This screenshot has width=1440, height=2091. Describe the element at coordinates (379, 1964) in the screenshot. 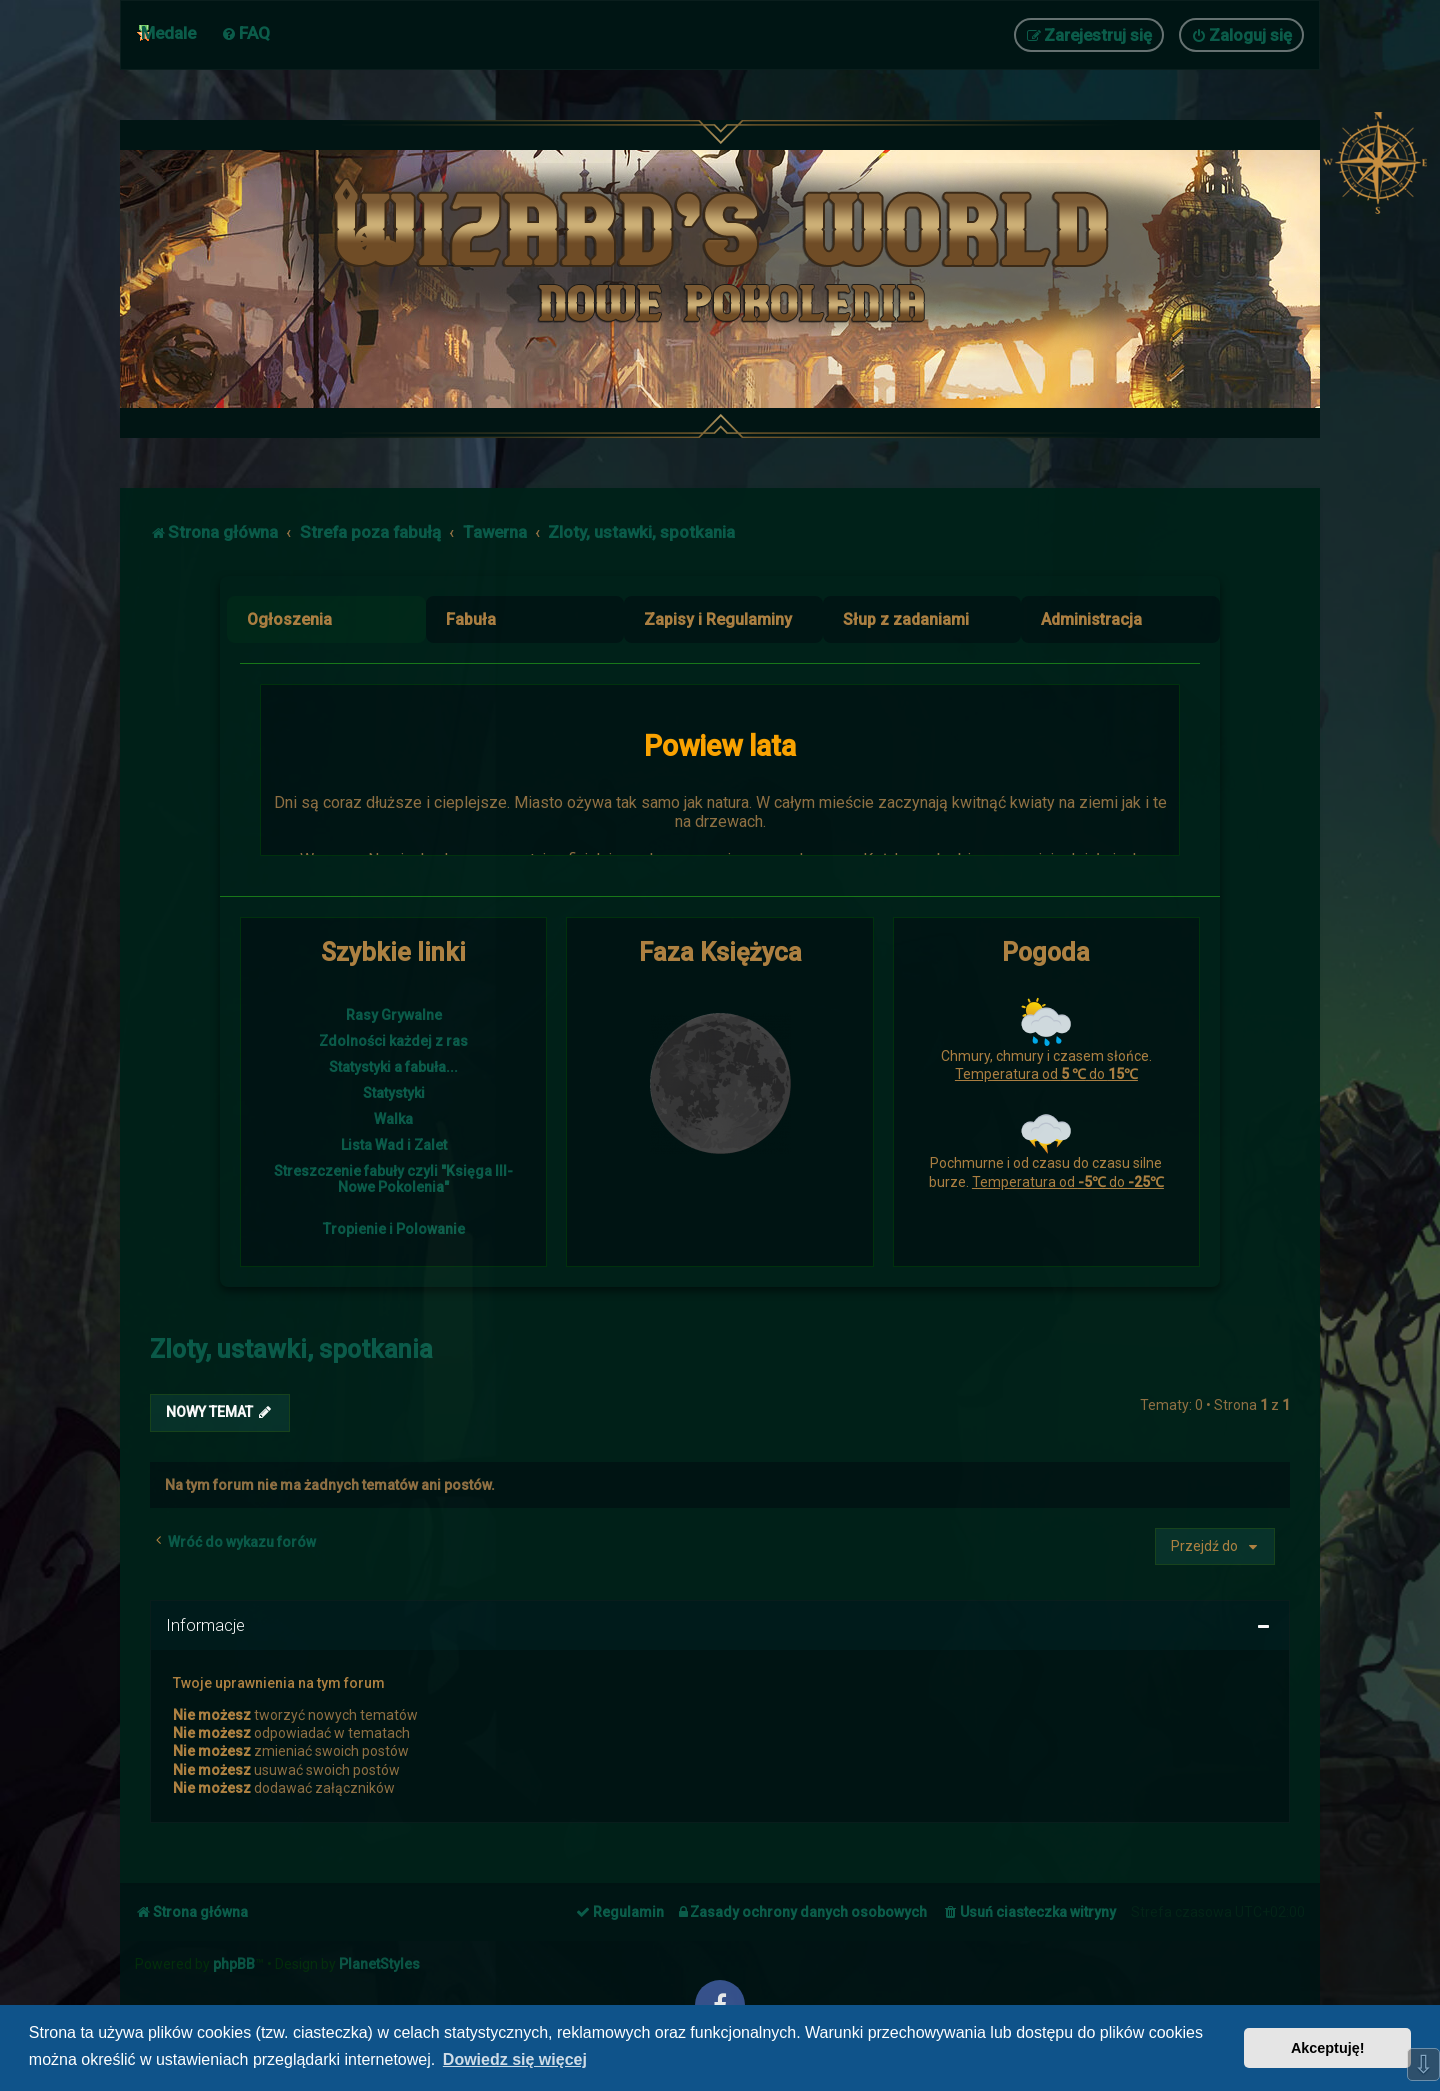

I see `PlanetStyles` at that location.